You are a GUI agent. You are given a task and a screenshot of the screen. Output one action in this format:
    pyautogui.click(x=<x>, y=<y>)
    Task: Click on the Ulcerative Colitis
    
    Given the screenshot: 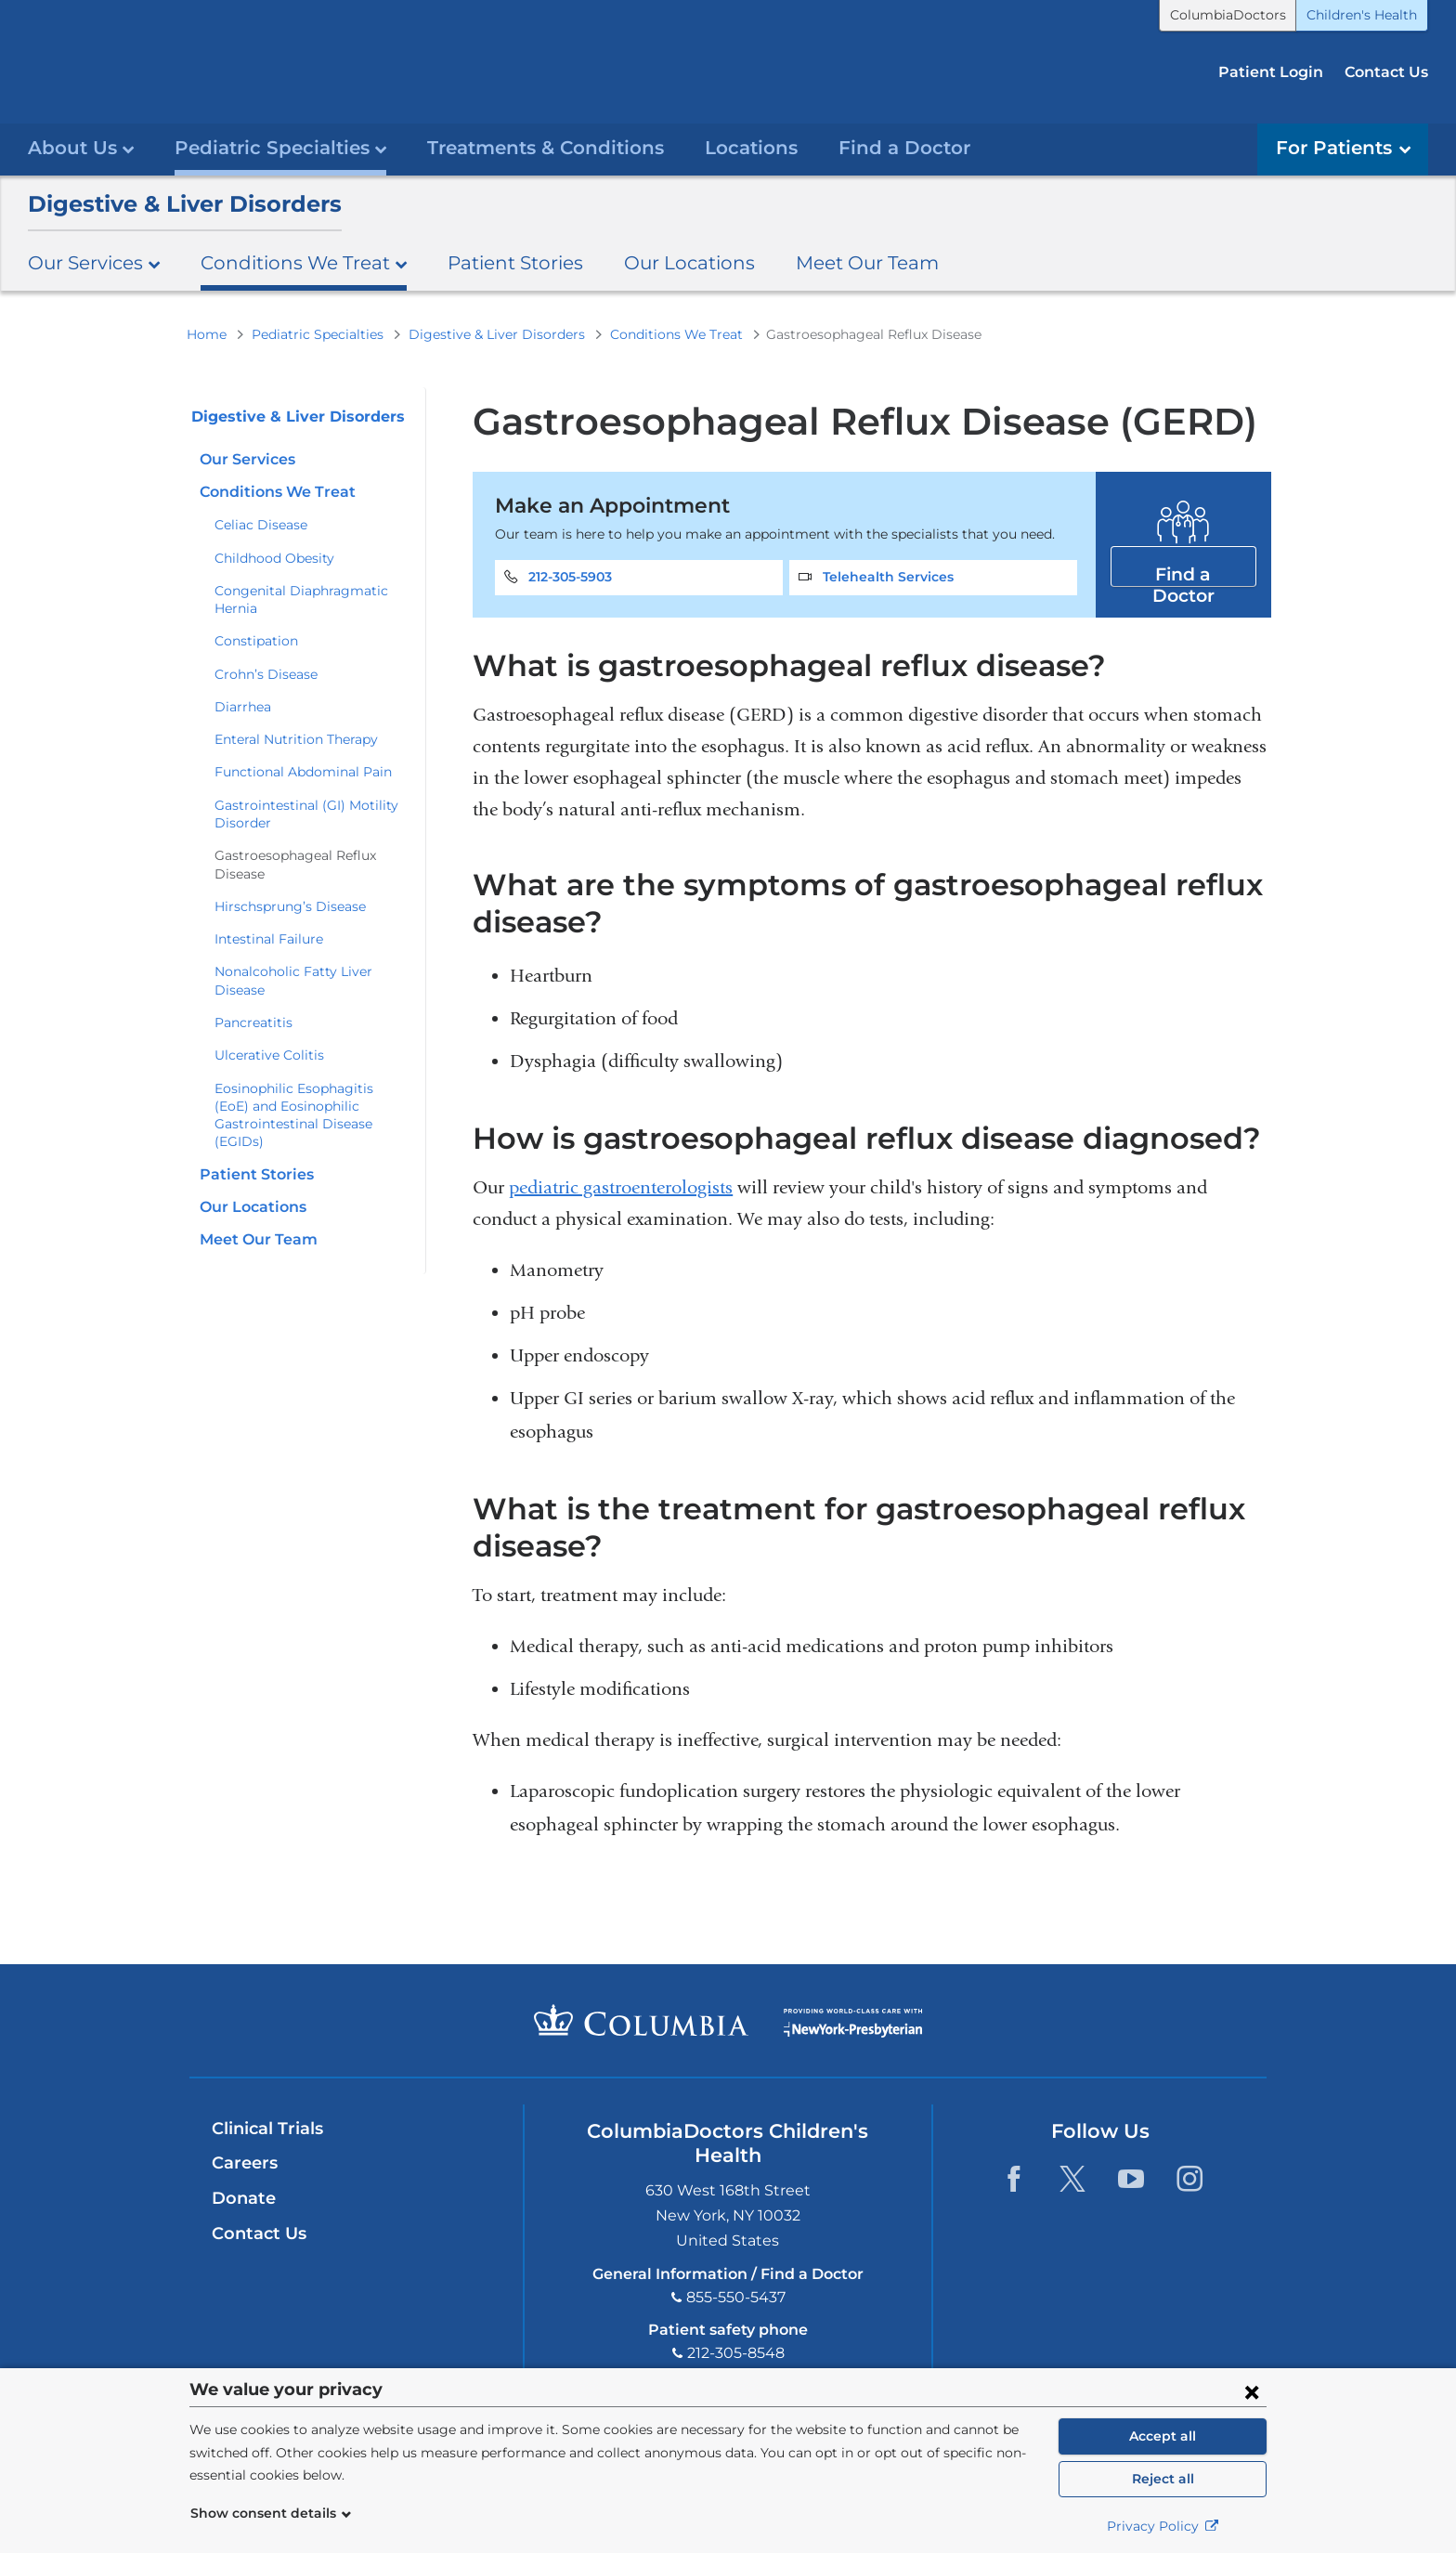 What is the action you would take?
    pyautogui.click(x=269, y=1054)
    